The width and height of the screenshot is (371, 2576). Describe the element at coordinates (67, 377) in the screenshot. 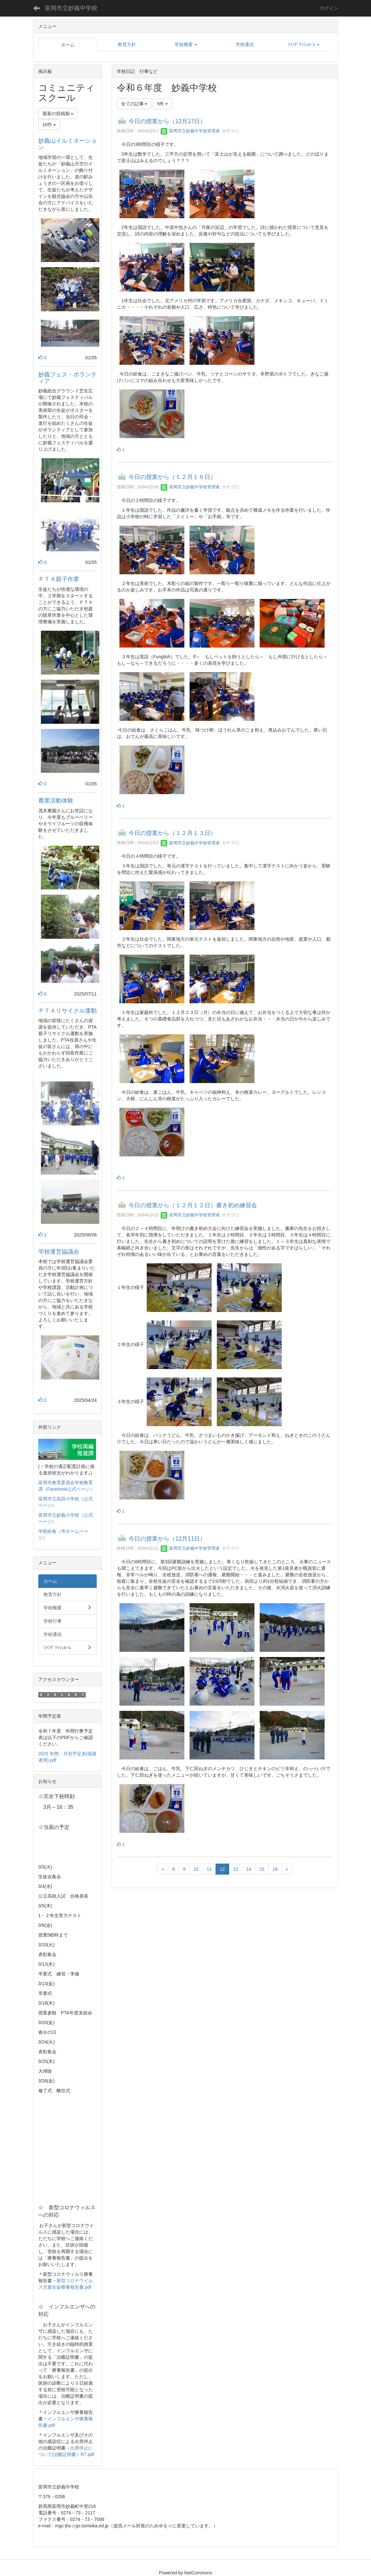

I see `妙義フェス・ボランティア` at that location.